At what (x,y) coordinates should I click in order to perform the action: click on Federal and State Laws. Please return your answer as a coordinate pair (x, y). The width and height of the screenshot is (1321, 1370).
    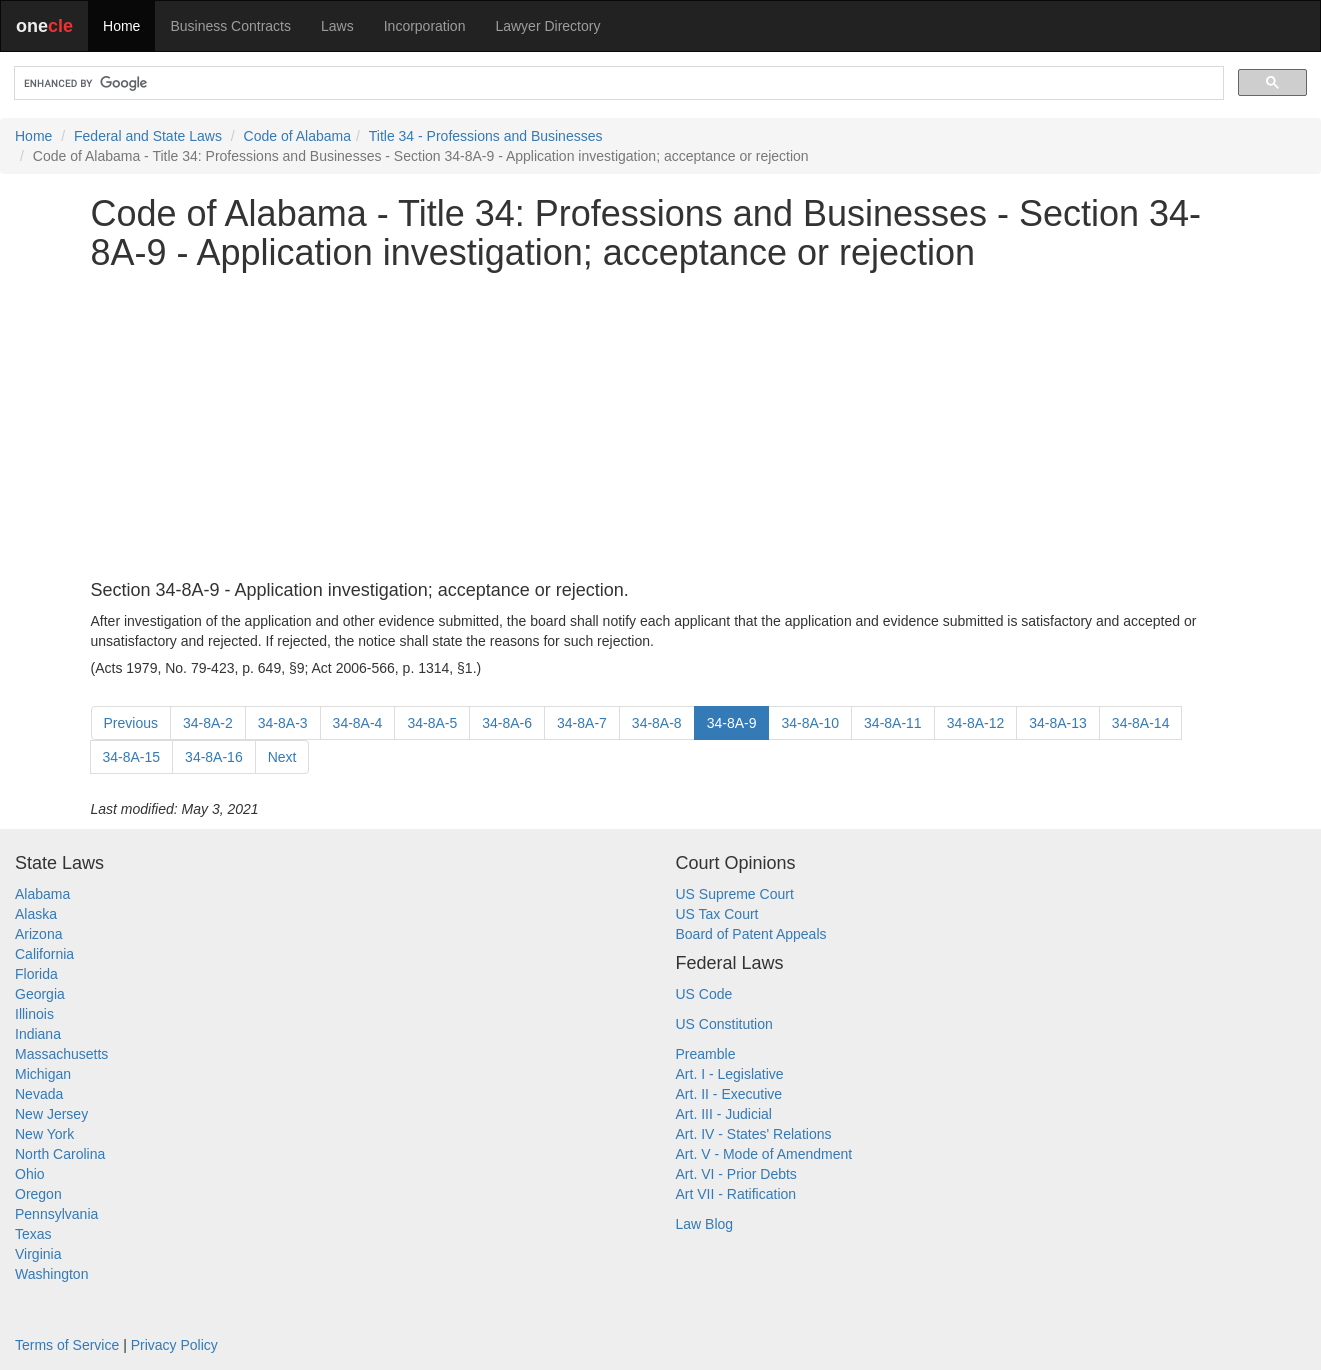
    Looking at the image, I should click on (148, 136).